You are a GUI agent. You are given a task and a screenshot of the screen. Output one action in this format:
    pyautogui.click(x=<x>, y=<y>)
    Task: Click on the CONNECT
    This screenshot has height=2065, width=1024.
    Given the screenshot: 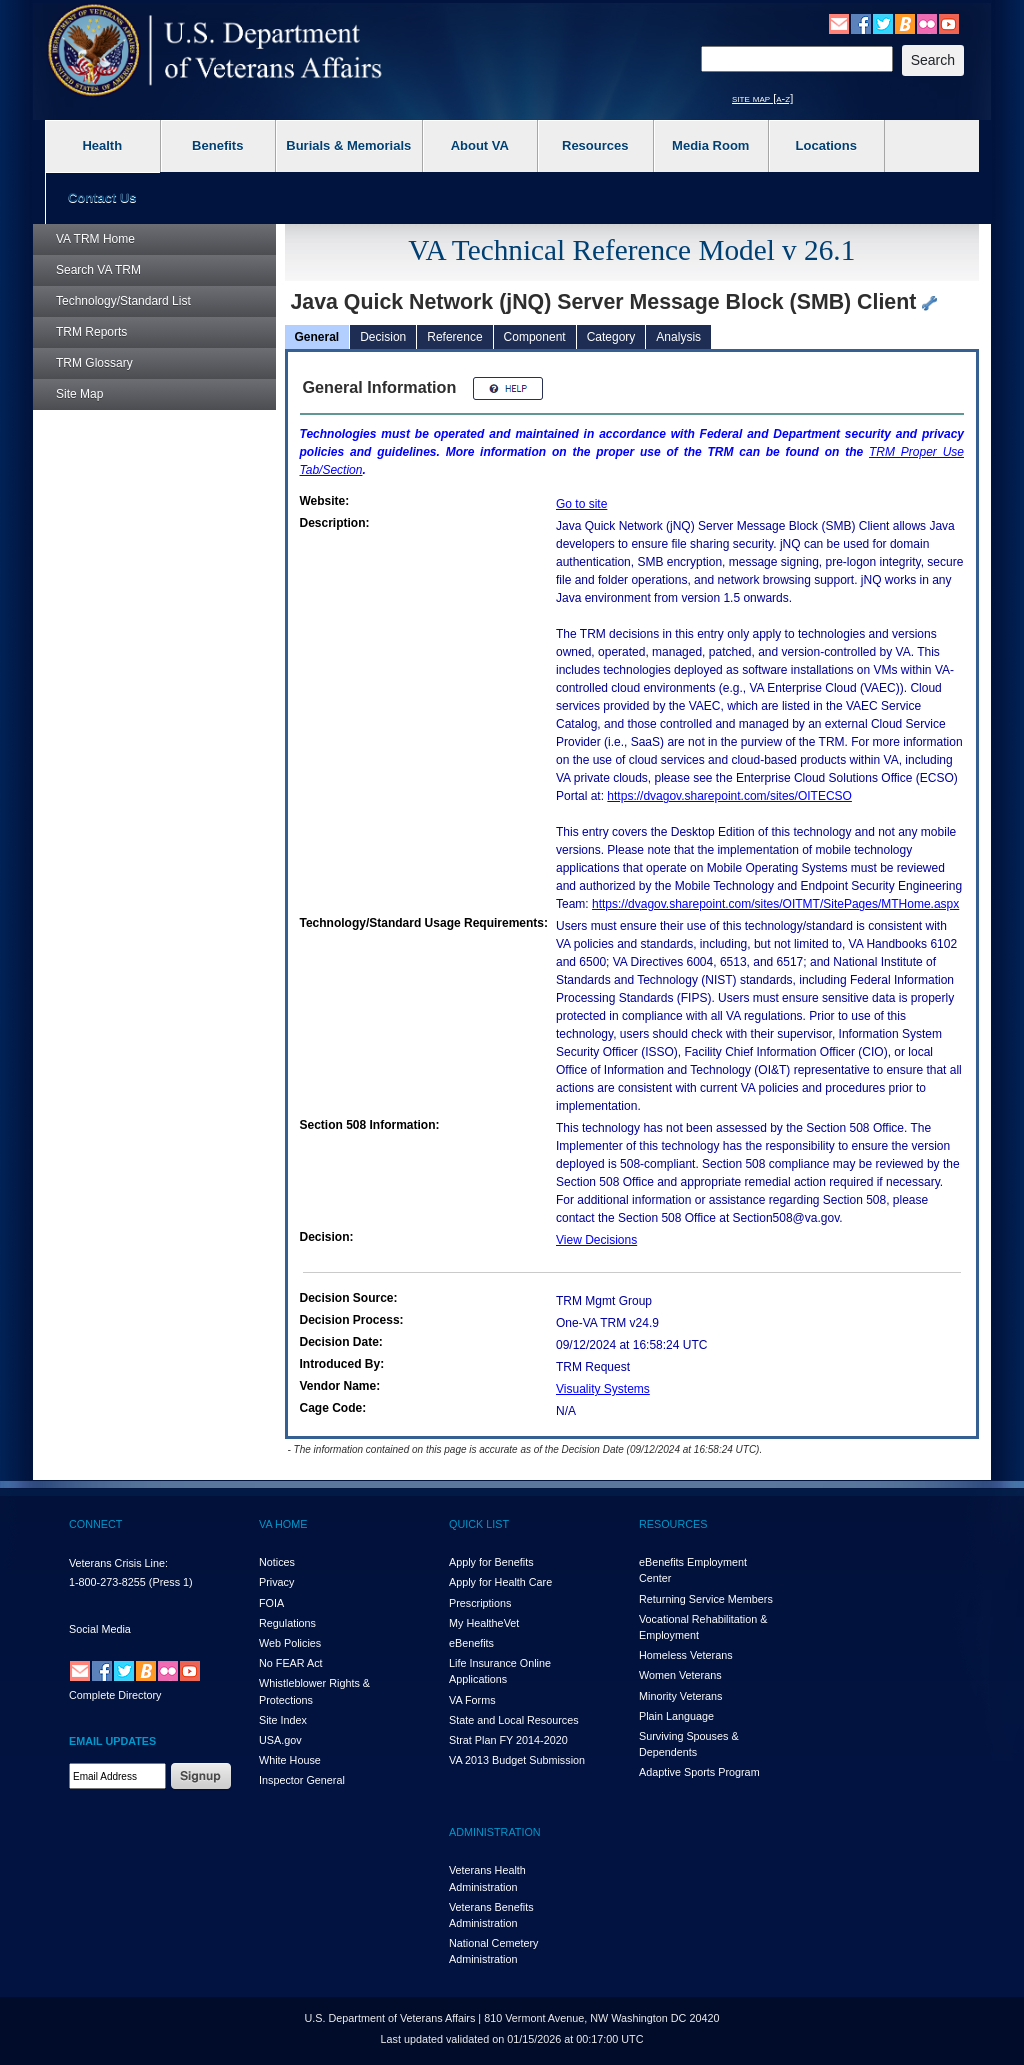 What is the action you would take?
    pyautogui.click(x=95, y=1524)
    